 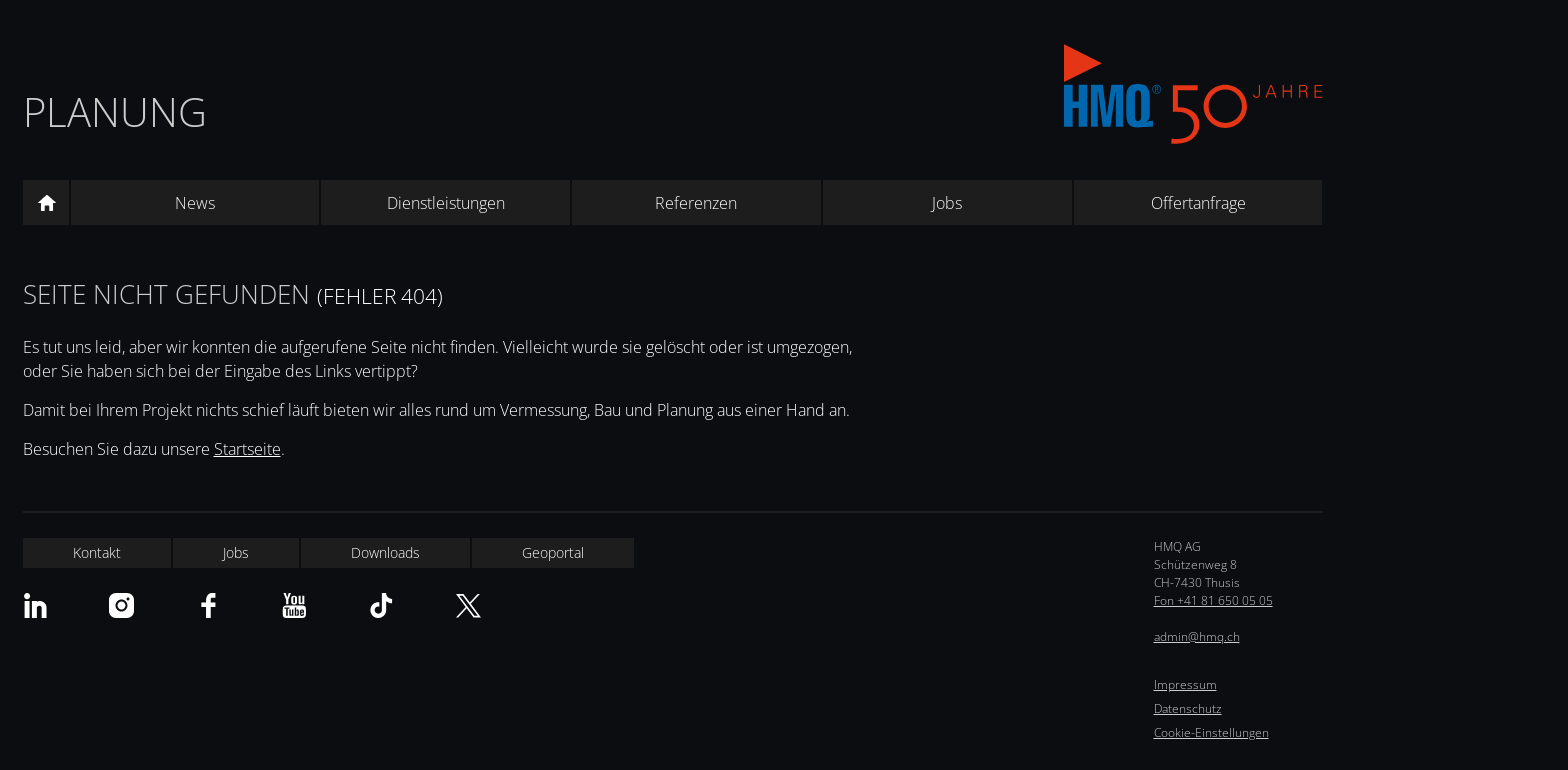 I want to click on Impressum, so click(x=1185, y=684).